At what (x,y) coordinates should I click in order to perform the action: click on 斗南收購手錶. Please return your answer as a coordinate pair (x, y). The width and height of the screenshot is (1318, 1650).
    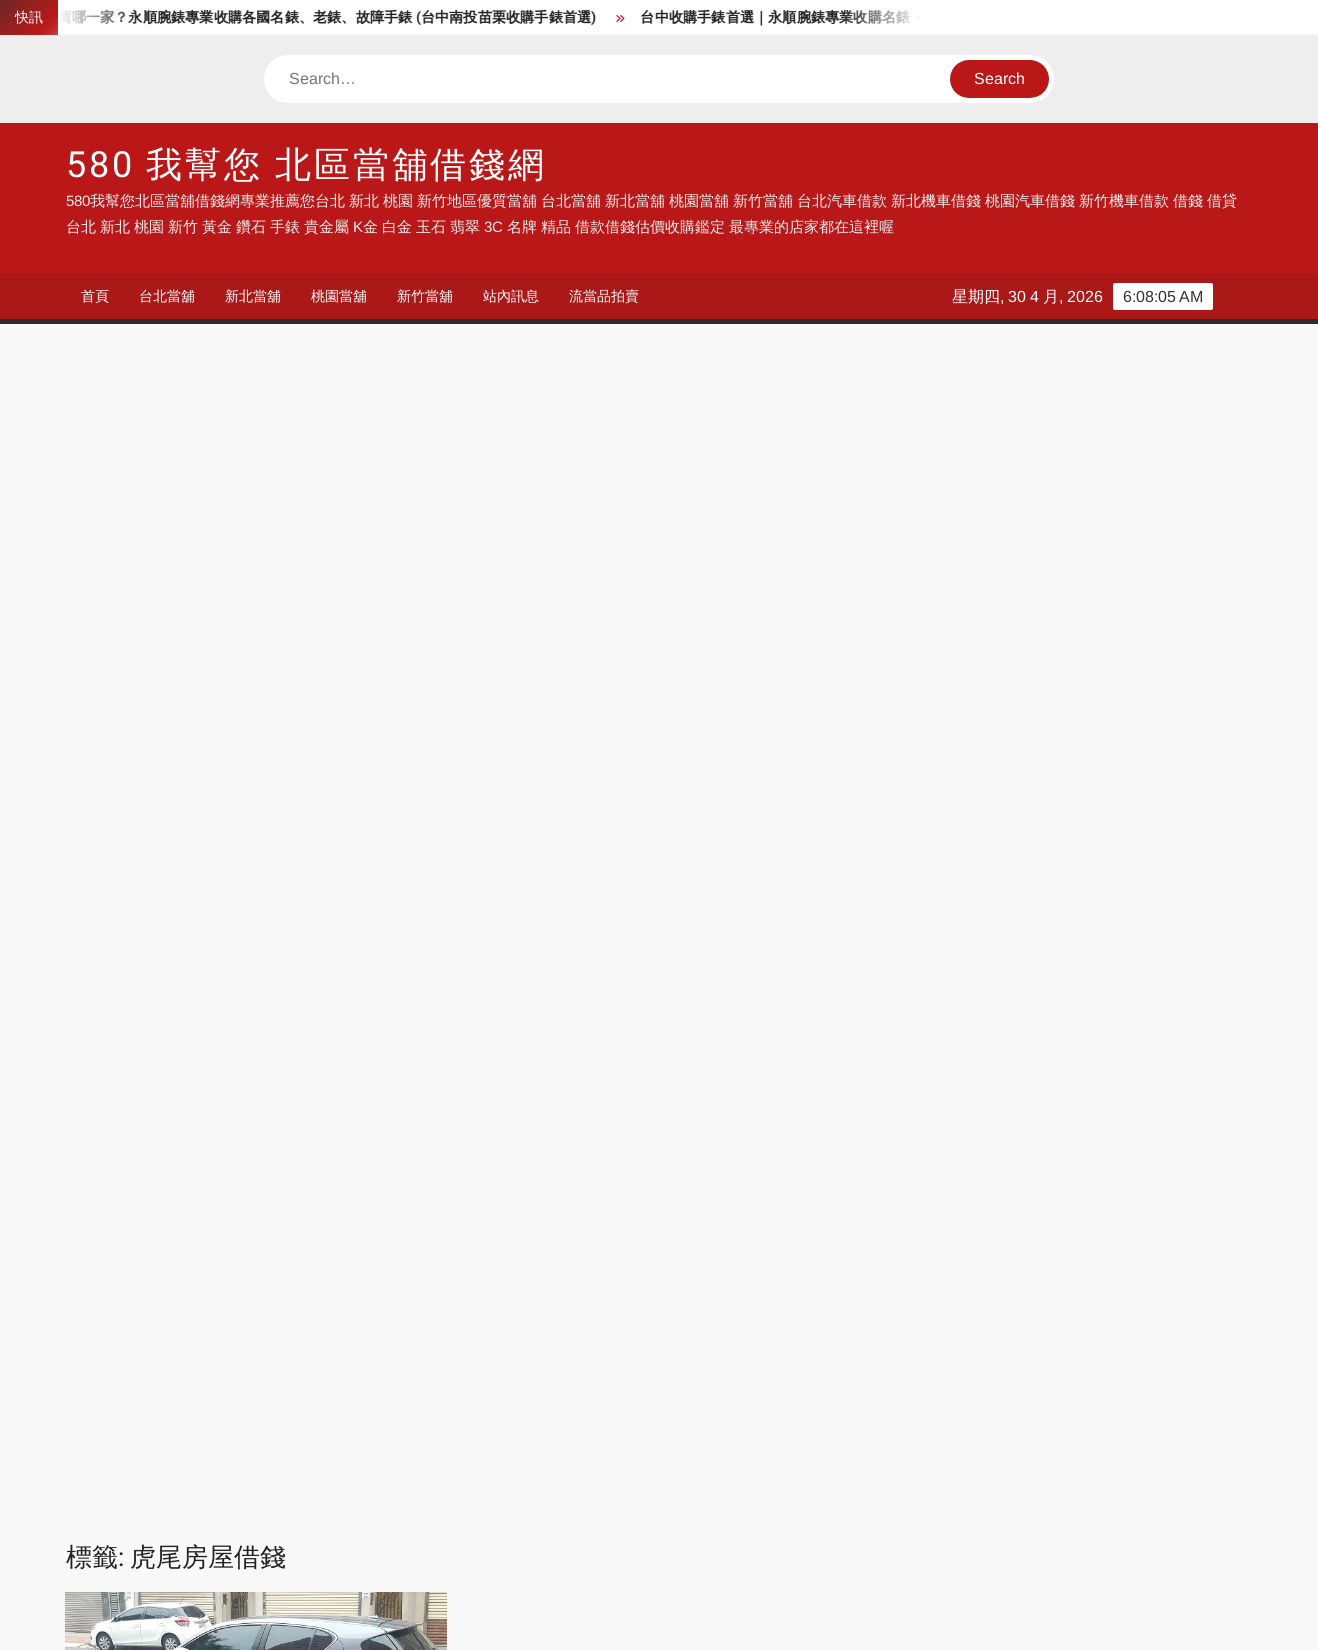
    Looking at the image, I should click on (356, 980).